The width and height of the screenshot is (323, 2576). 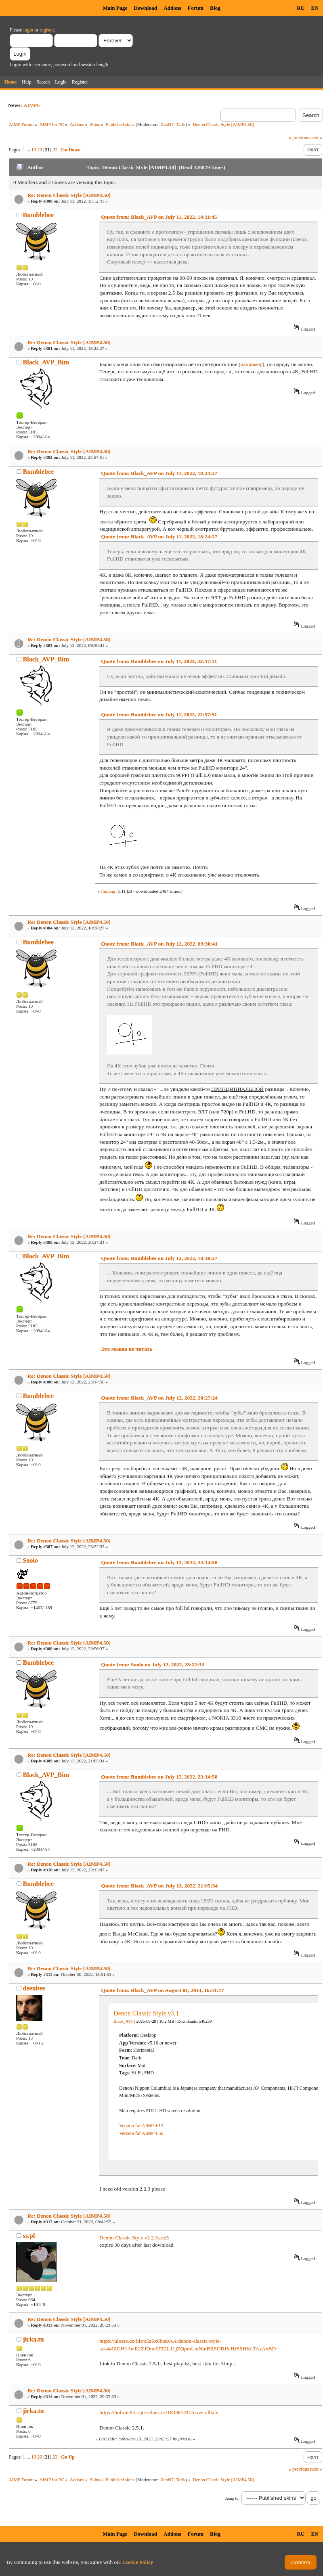 What do you see at coordinates (28, 30) in the screenshot?
I see `login` at bounding box center [28, 30].